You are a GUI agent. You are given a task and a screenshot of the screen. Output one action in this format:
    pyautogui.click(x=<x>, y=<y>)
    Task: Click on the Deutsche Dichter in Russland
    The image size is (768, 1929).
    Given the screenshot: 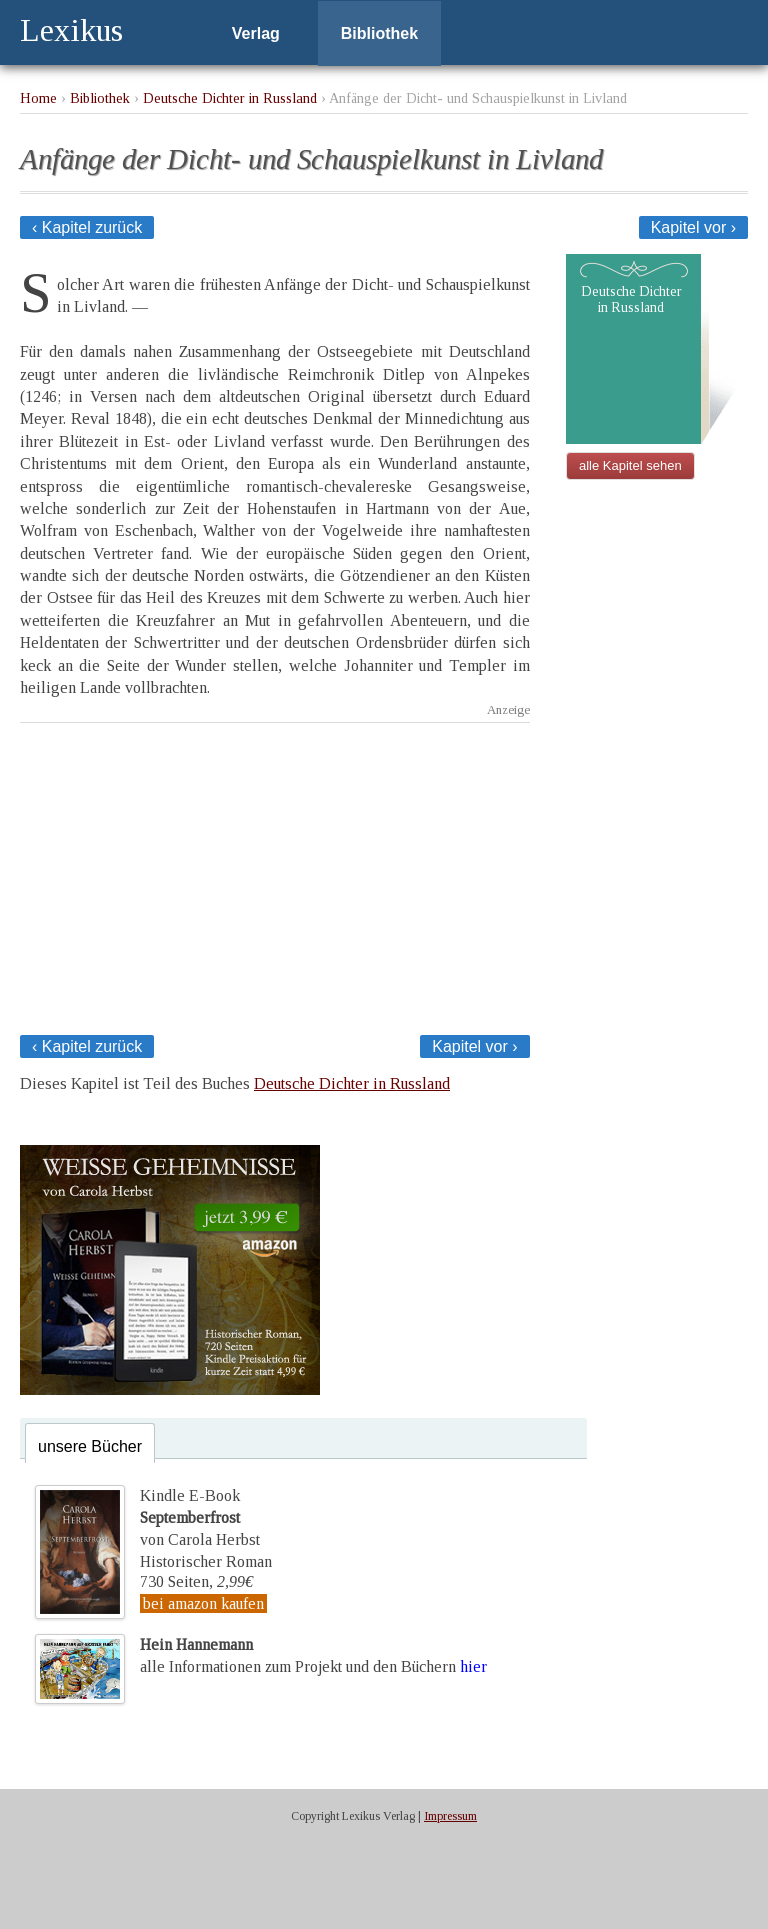 What is the action you would take?
    pyautogui.click(x=230, y=98)
    